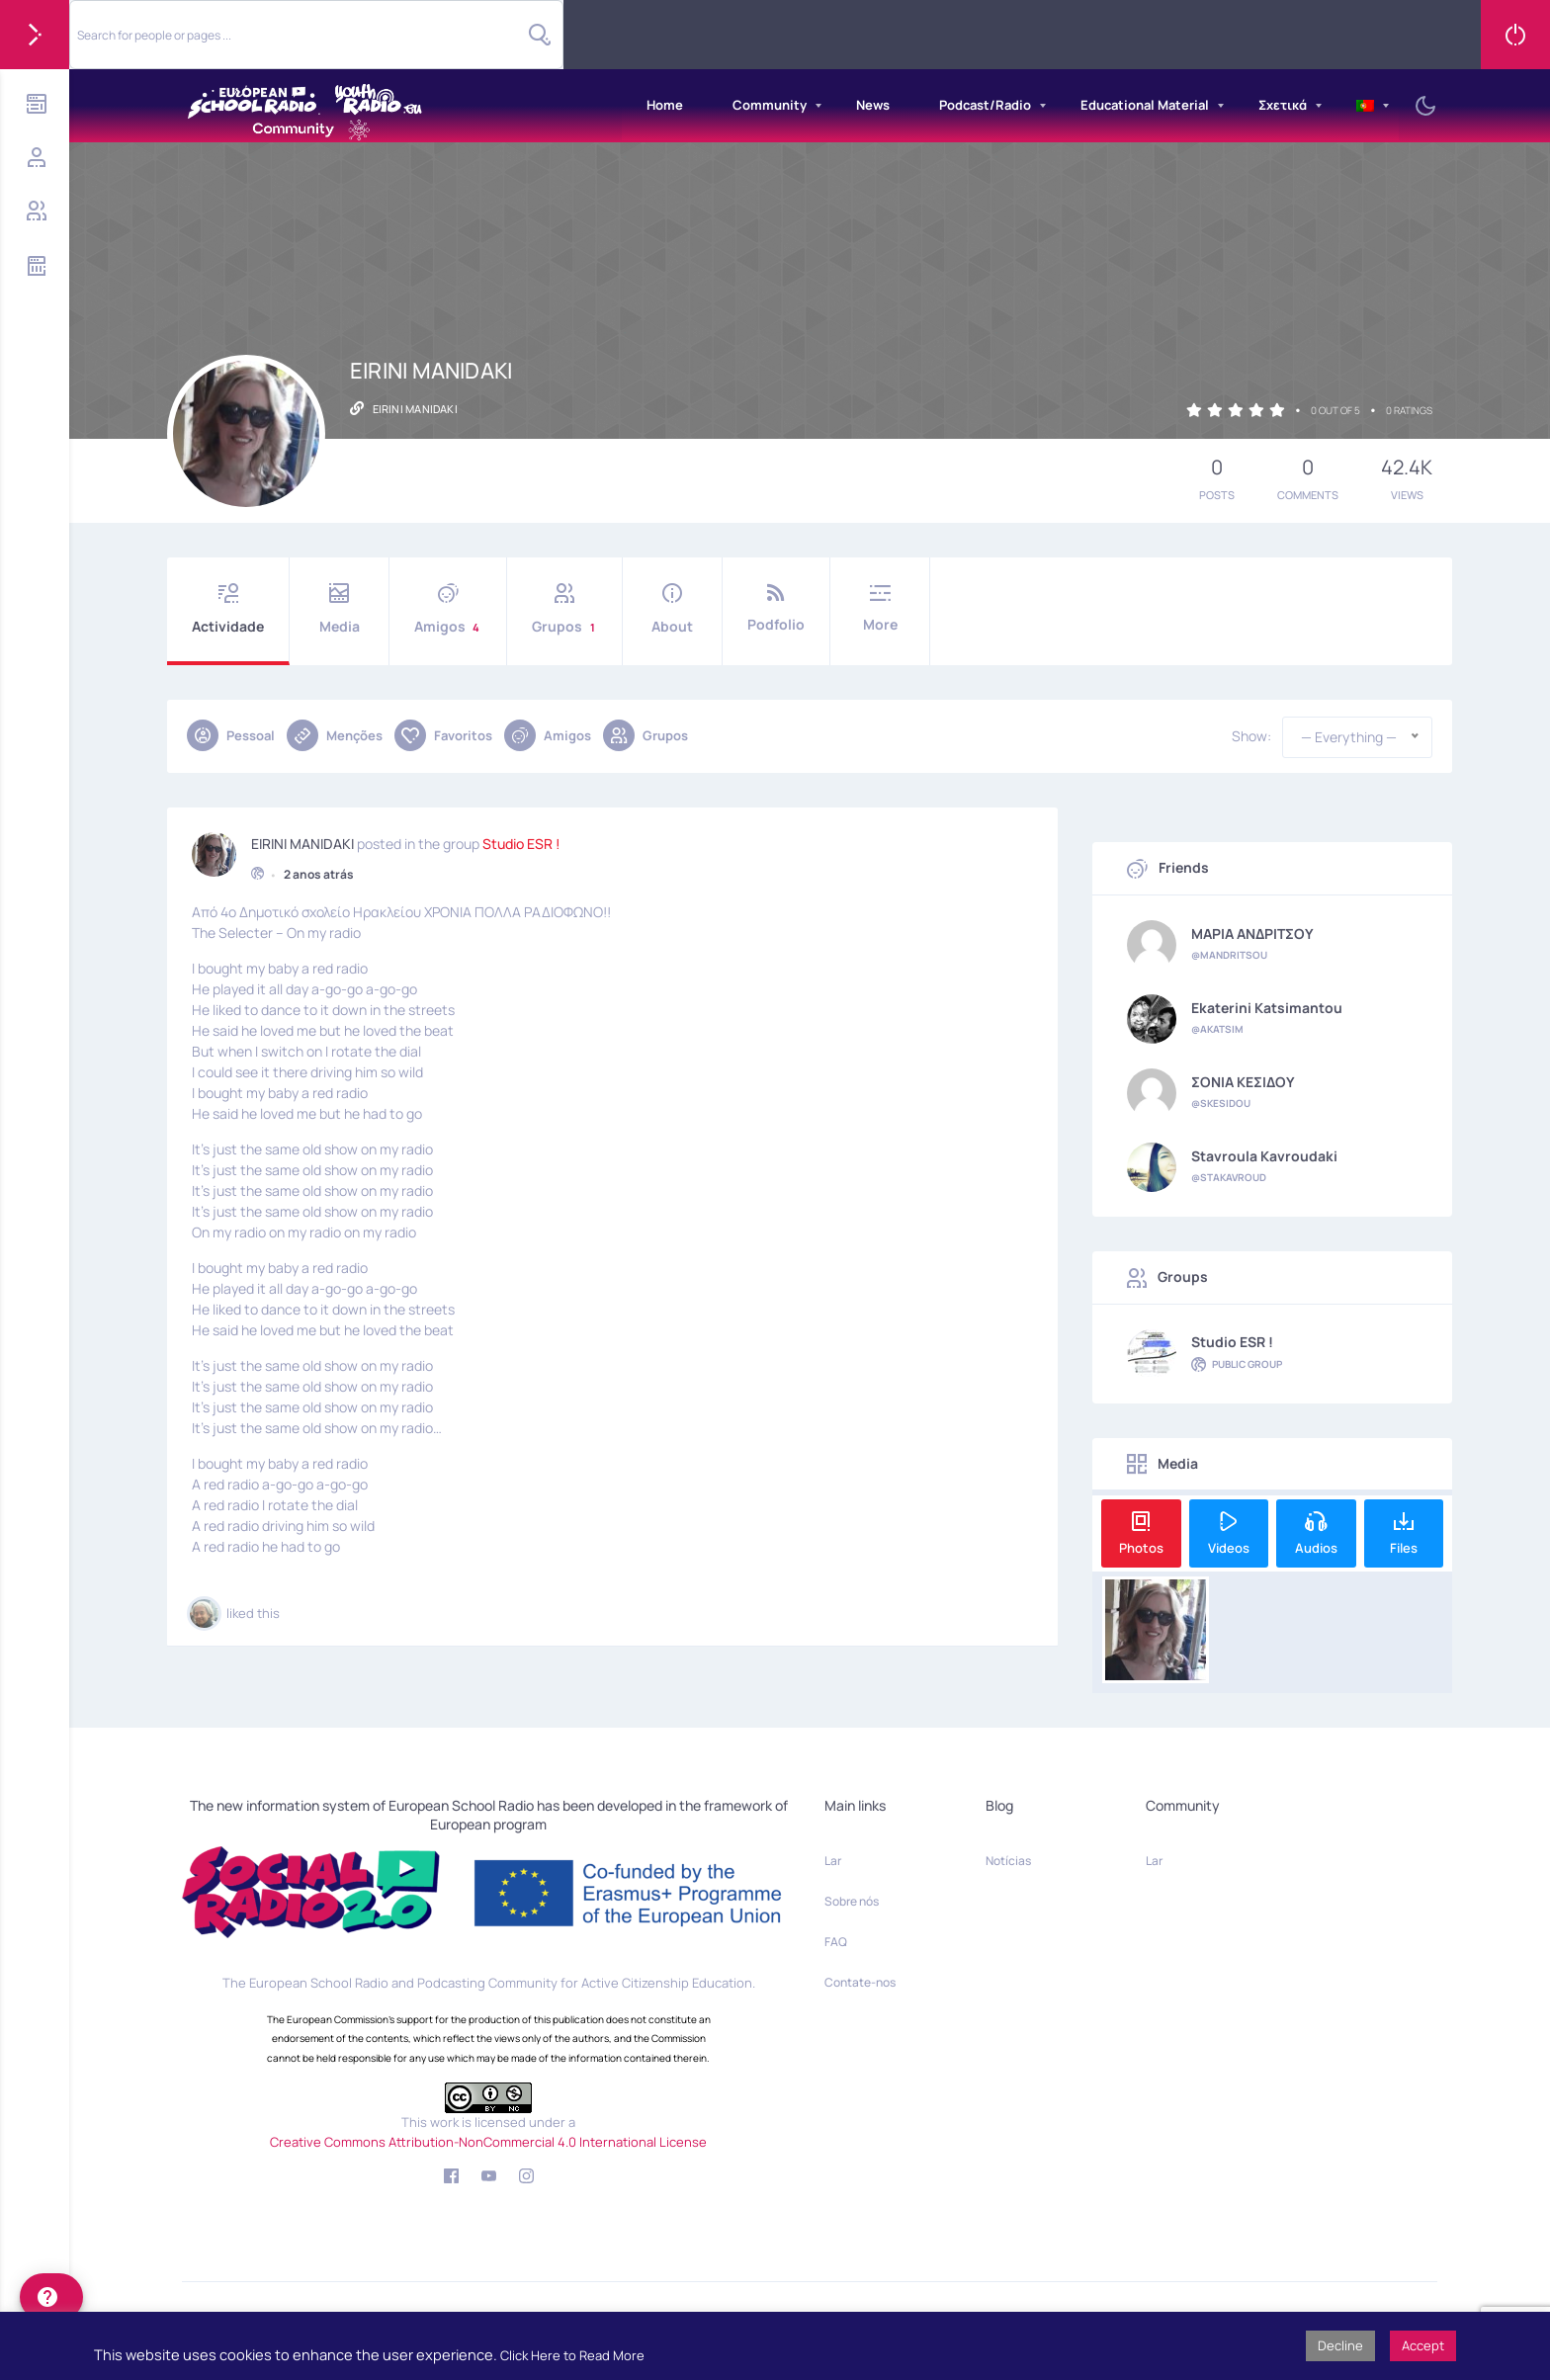 Image resolution: width=1550 pixels, height=2380 pixels. I want to click on Stavroula Kavroudaki, so click(1264, 1156).